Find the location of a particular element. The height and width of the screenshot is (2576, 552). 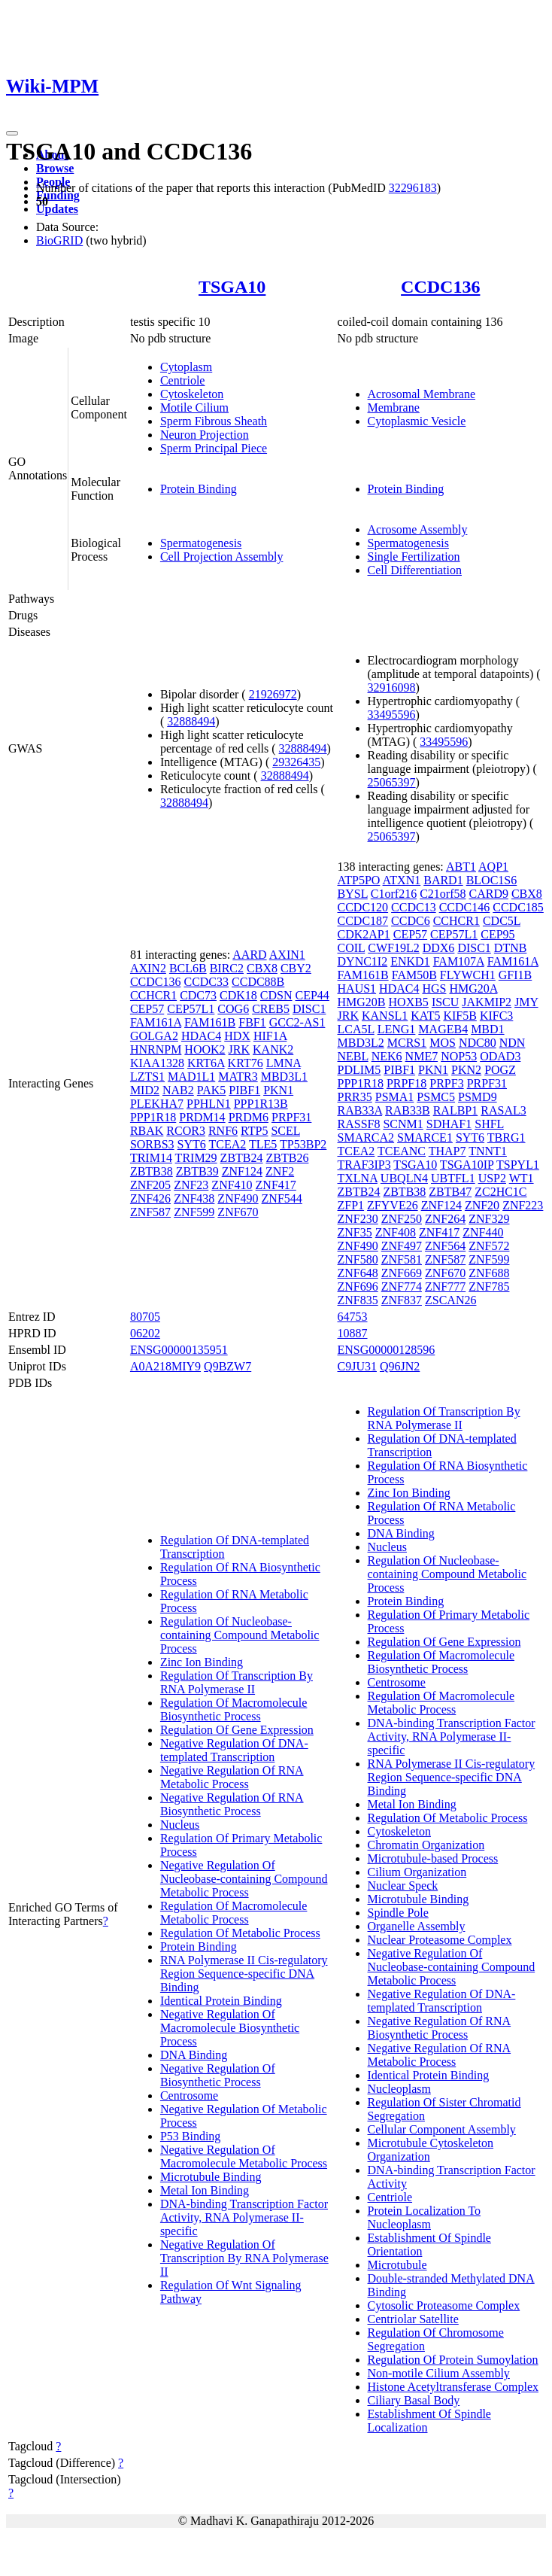

Spindle Pole is located at coordinates (398, 1912).